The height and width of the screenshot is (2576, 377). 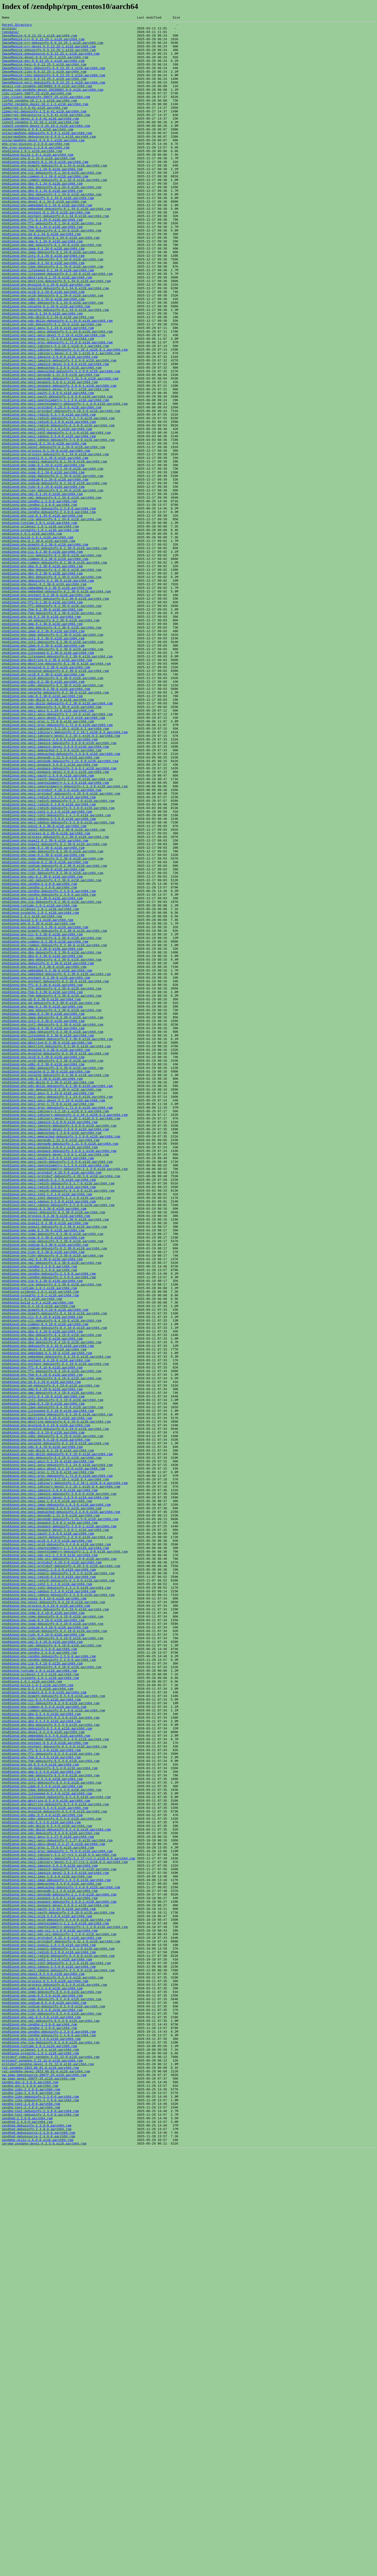 What do you see at coordinates (65, 481) in the screenshot?
I see `php81zend-php-pecl-opentelemetry-debuginfo-1.1.3-0.el10.aarch64.rpm` at bounding box center [65, 481].